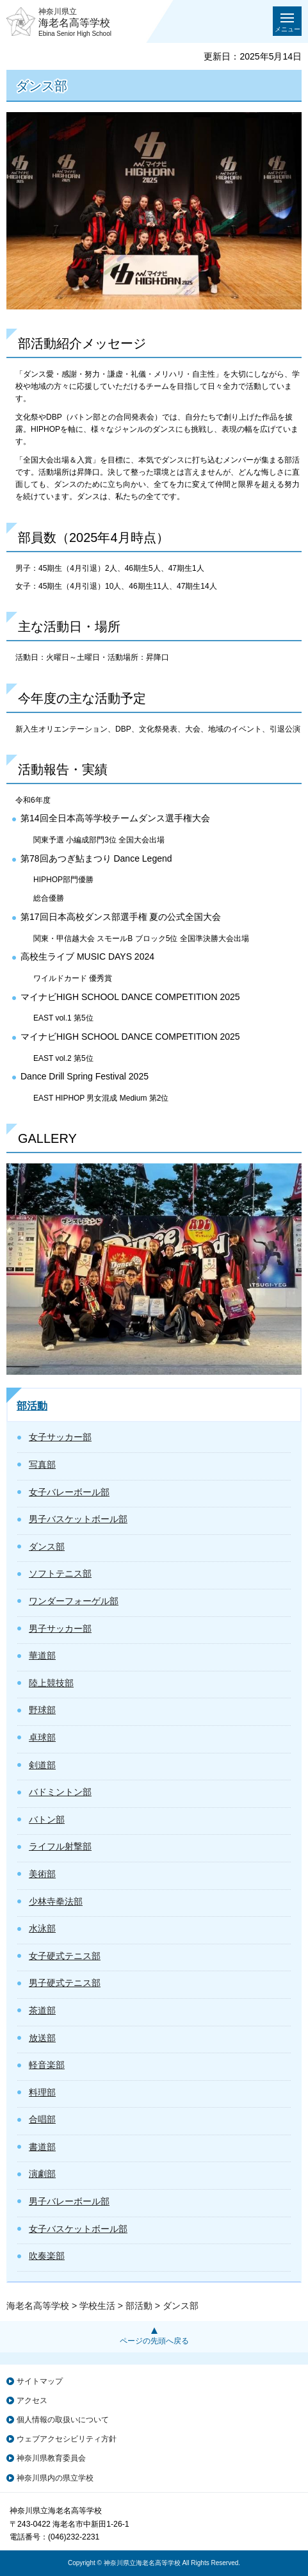 This screenshot has height=2576, width=308. What do you see at coordinates (60, 1846) in the screenshot?
I see `ライフル射撃部` at bounding box center [60, 1846].